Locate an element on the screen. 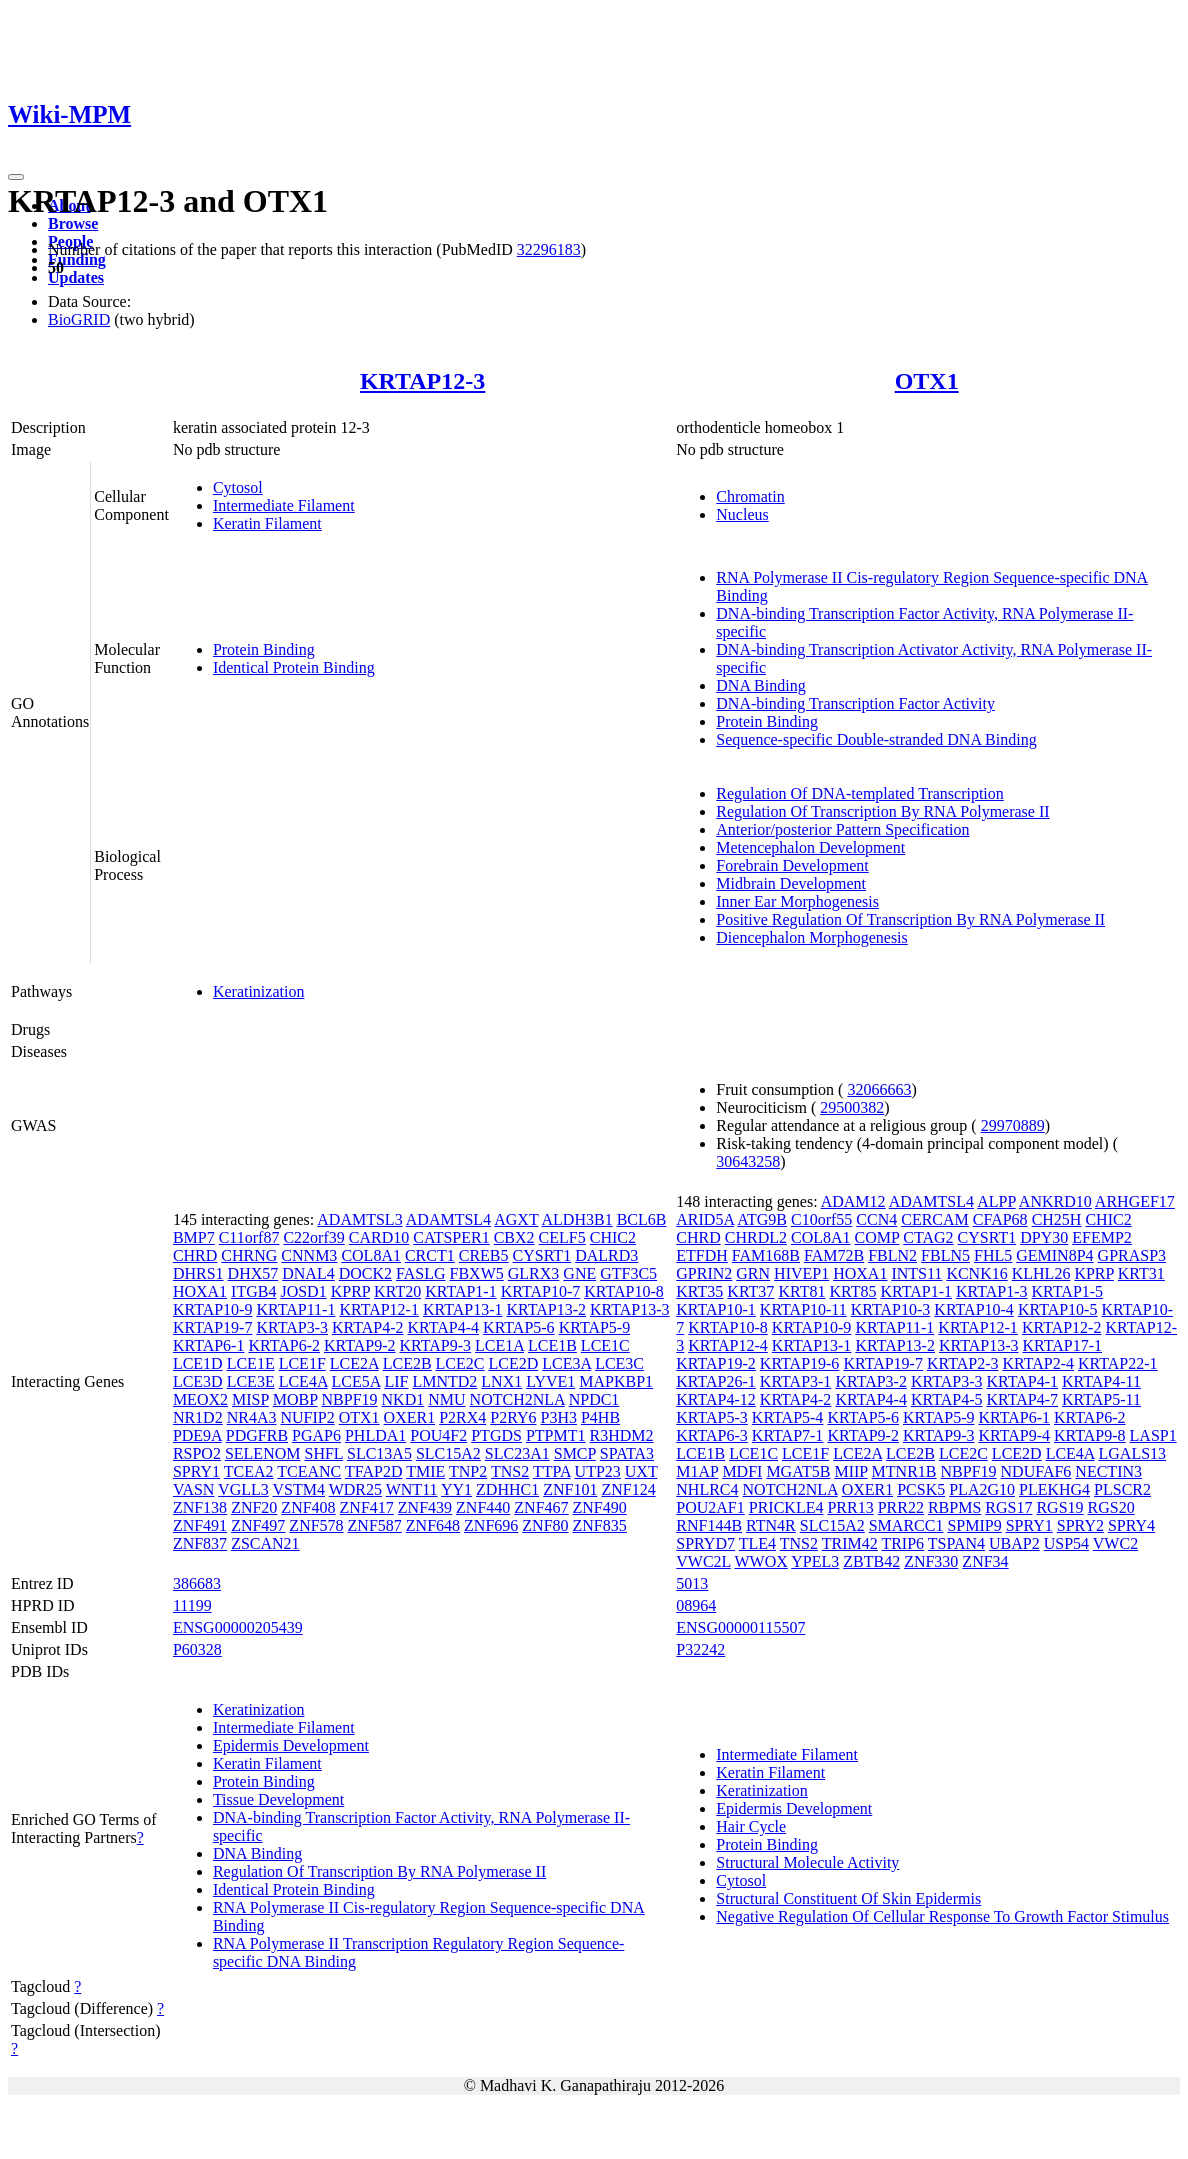 The image size is (1188, 2159). Positive Regulation Of Transcription By RNA Polymerase II is located at coordinates (910, 919).